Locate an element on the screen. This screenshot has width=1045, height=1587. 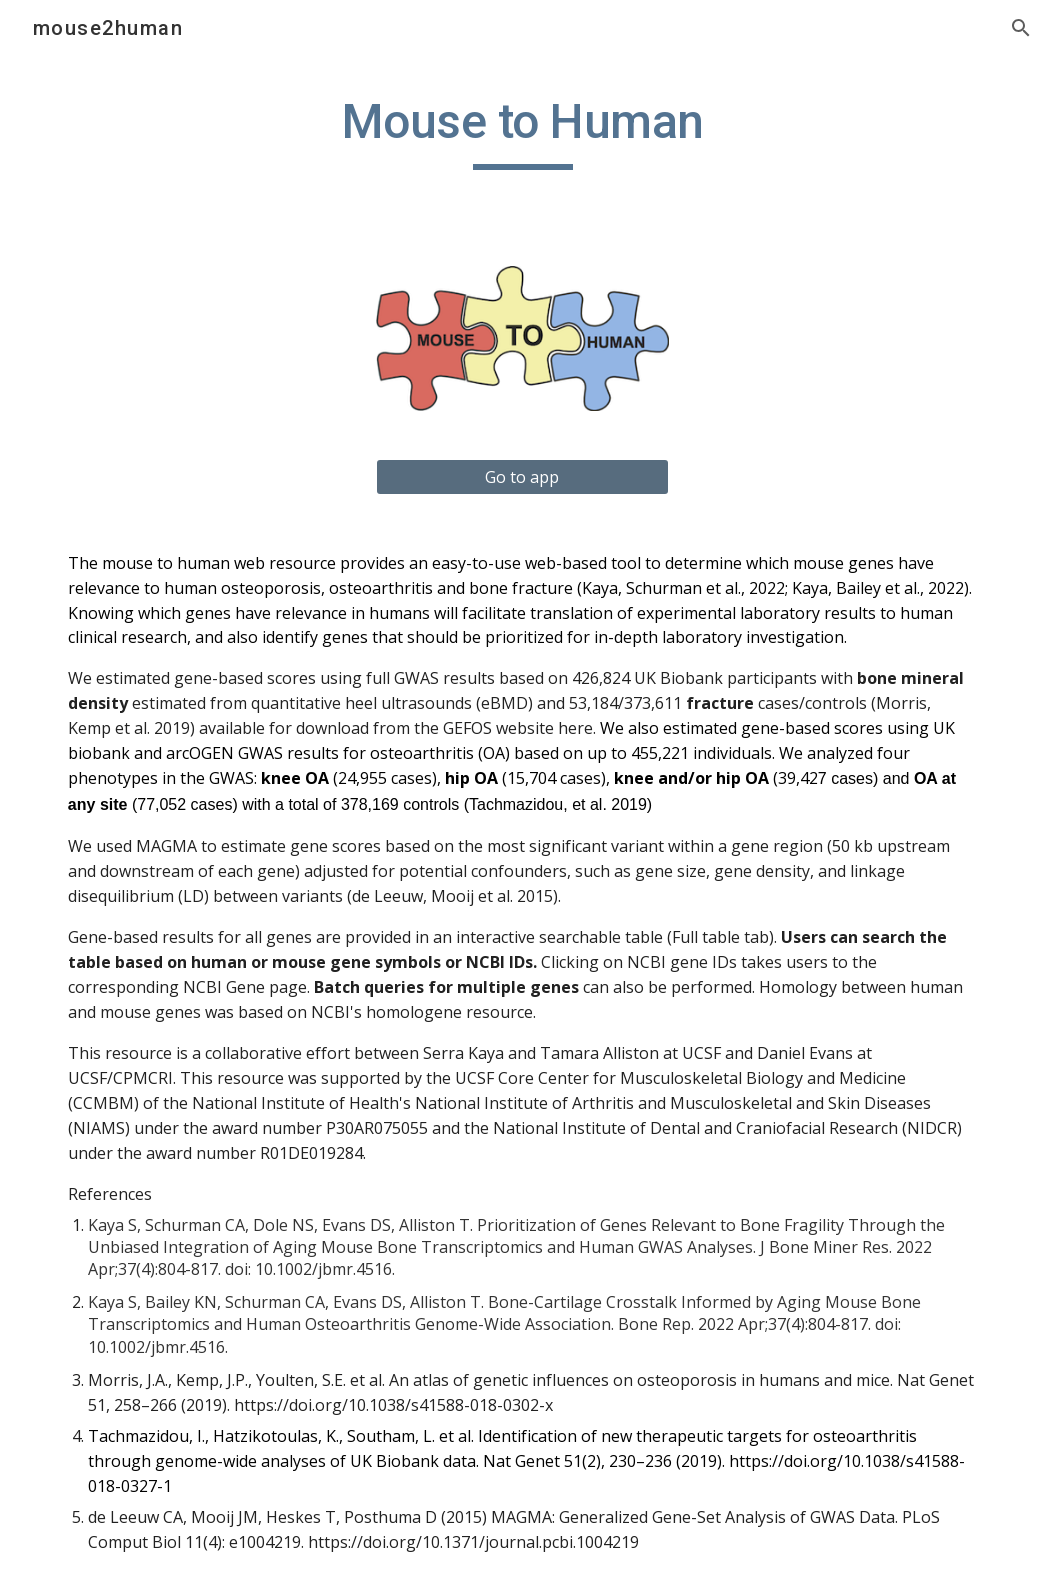
https://doi.org/10.1038/s41588-018-0302-x is located at coordinates (393, 1405).